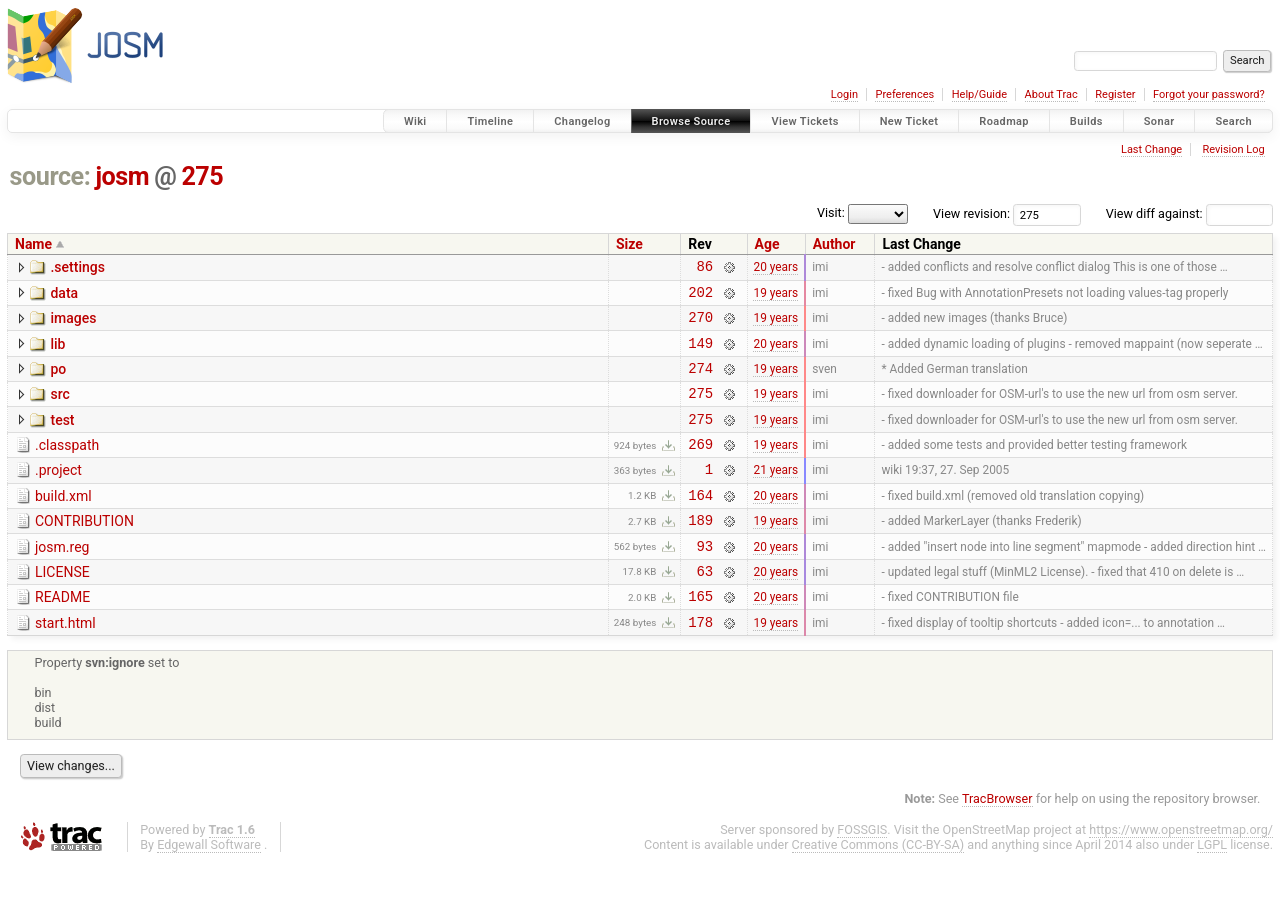 This screenshot has width=1280, height=908. What do you see at coordinates (59, 409) in the screenshot?
I see `src` at bounding box center [59, 409].